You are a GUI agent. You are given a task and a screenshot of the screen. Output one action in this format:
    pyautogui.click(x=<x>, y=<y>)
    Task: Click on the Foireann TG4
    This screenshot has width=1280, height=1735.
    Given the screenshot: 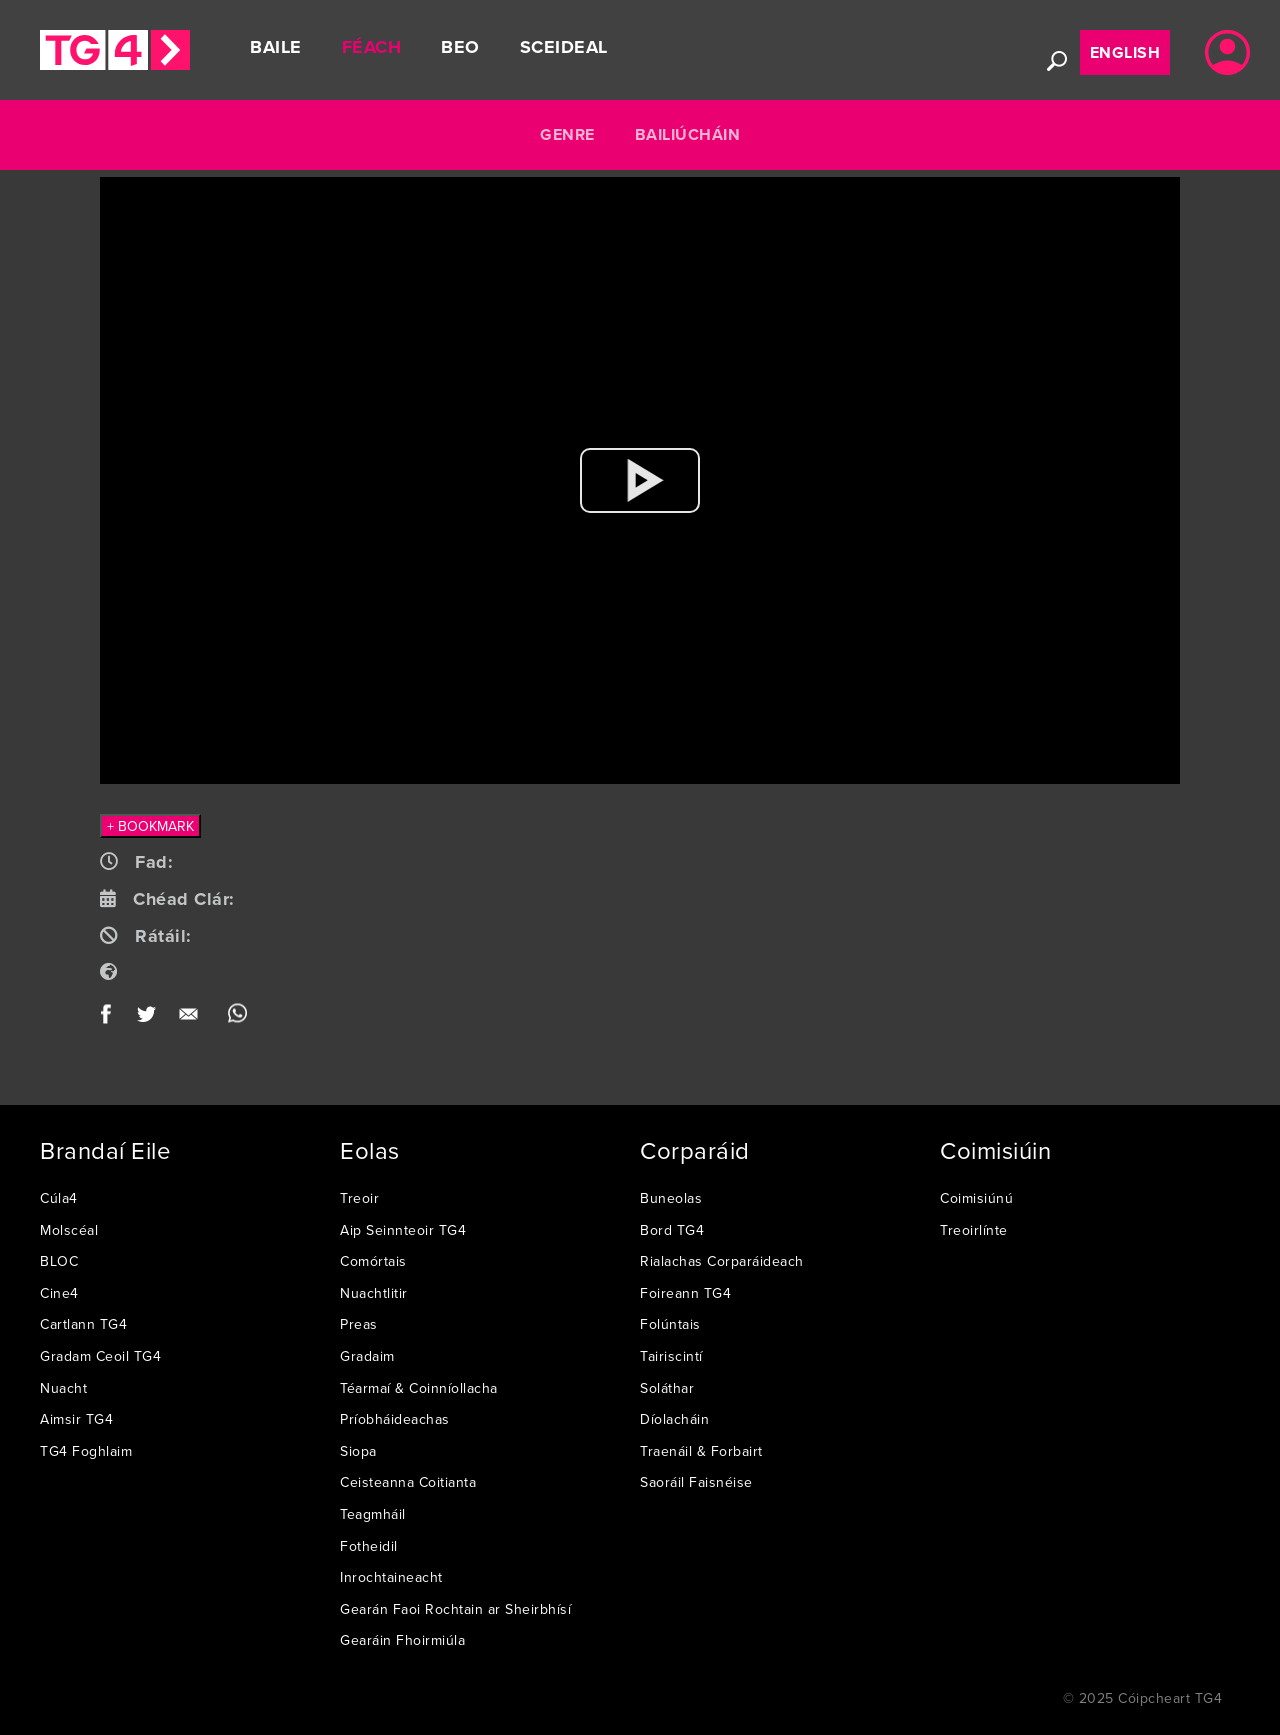 What is the action you would take?
    pyautogui.click(x=685, y=1293)
    